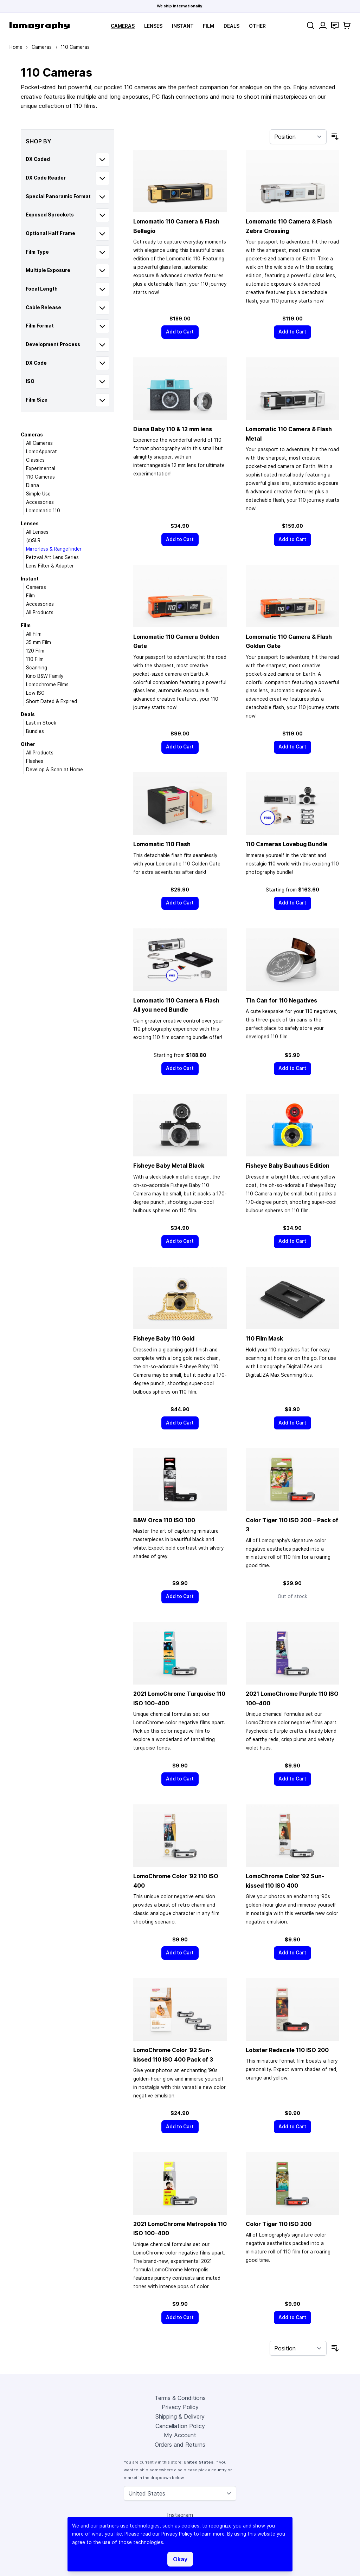  I want to click on Short Dated & Expired, so click(51, 701).